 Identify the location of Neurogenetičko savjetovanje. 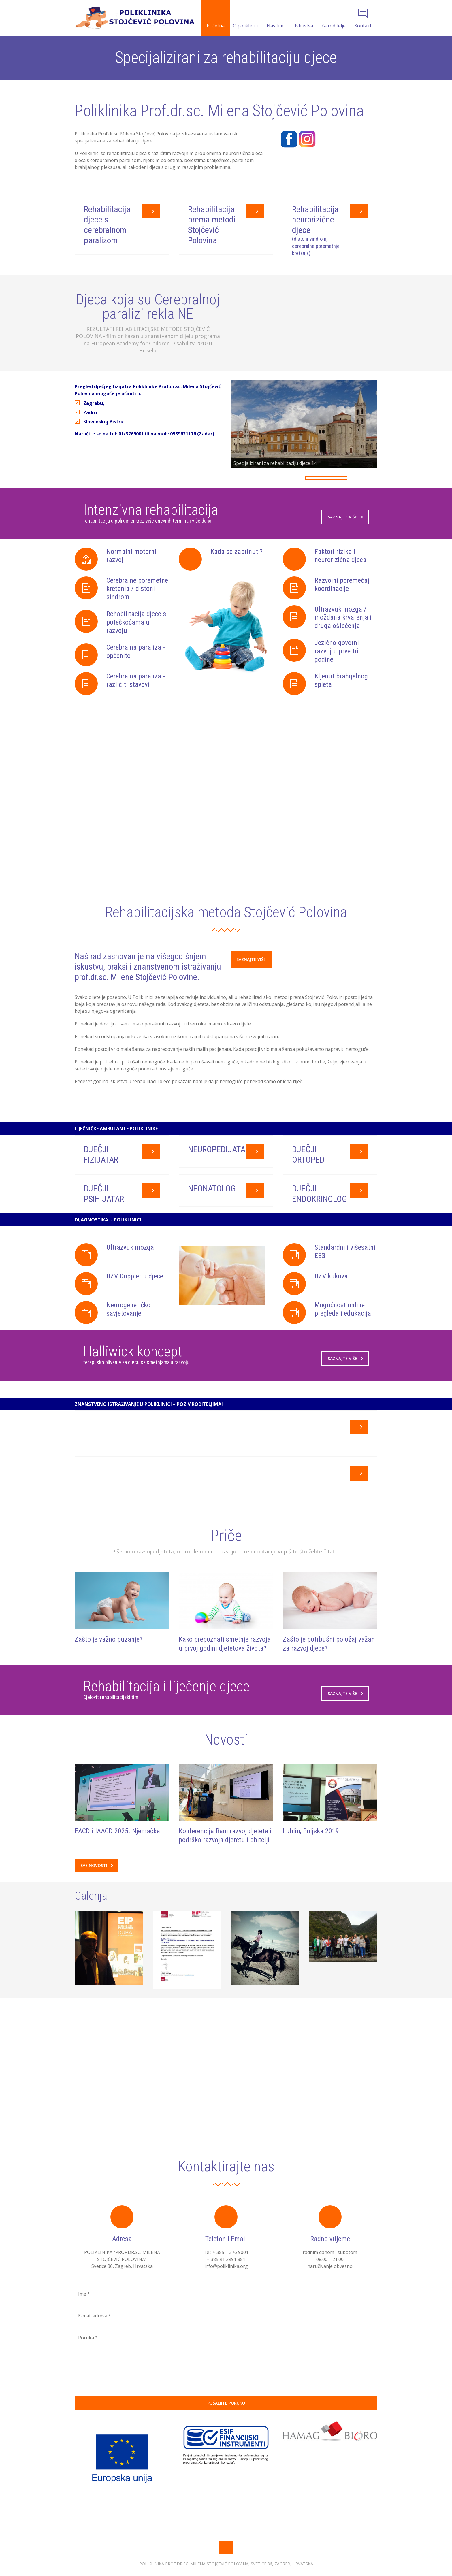
(128, 1342).